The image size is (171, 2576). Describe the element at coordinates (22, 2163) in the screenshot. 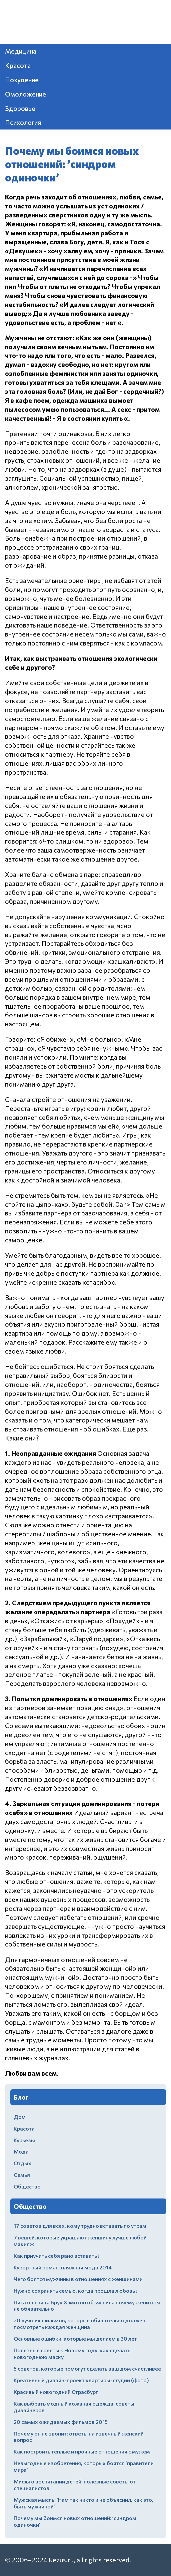

I see `Отдых` at that location.